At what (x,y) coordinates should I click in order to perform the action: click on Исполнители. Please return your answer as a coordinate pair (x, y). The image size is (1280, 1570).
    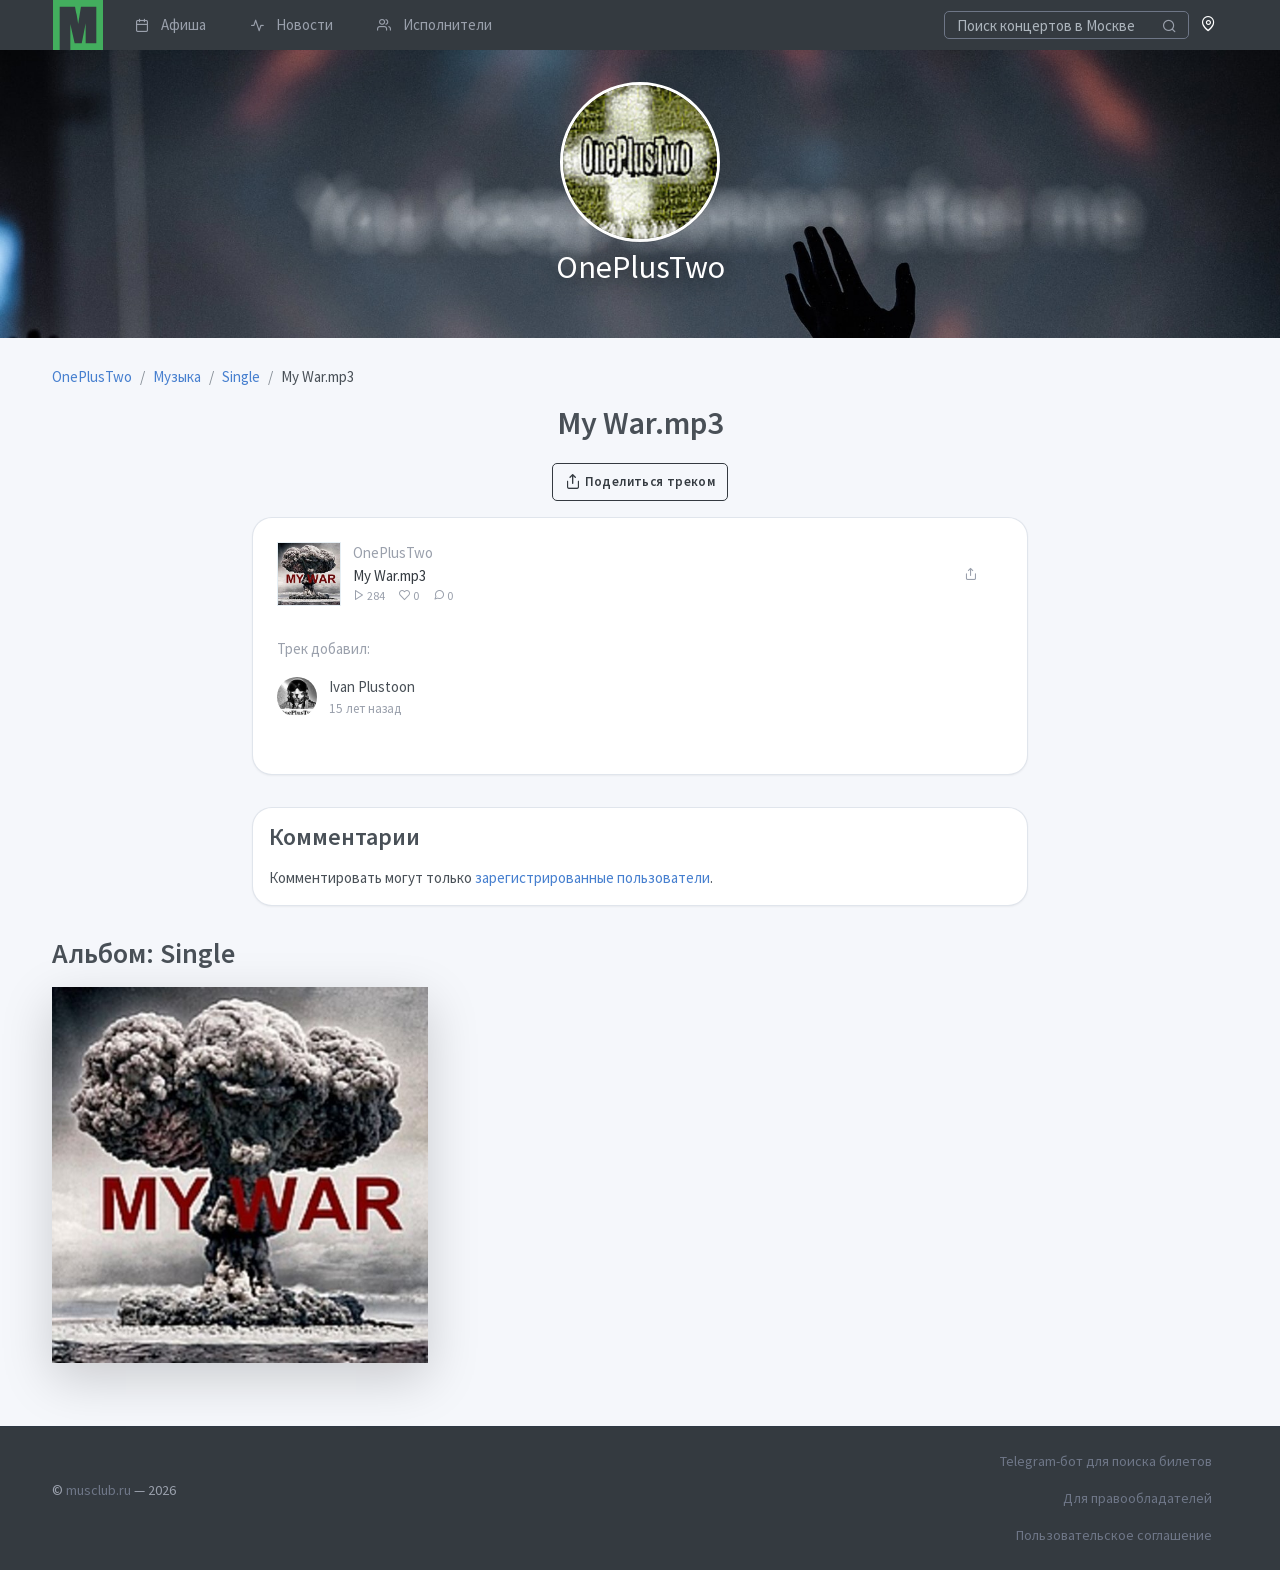
    Looking at the image, I should click on (434, 24).